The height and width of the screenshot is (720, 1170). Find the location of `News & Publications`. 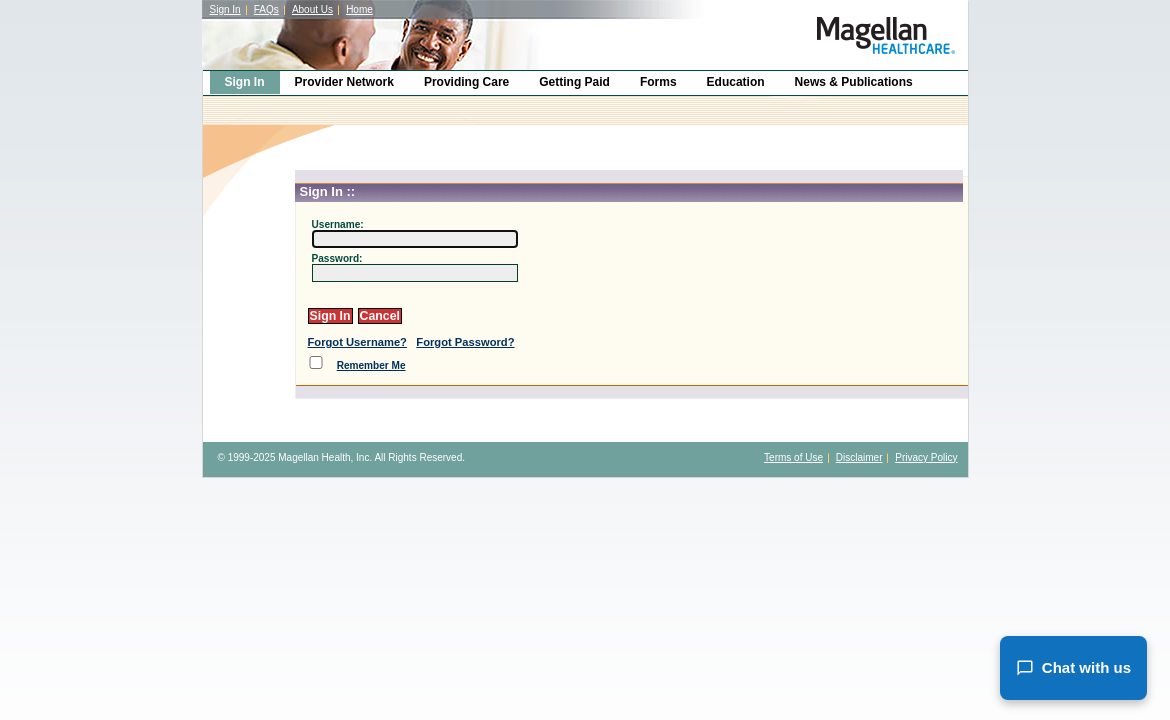

News & Publications is located at coordinates (854, 82).